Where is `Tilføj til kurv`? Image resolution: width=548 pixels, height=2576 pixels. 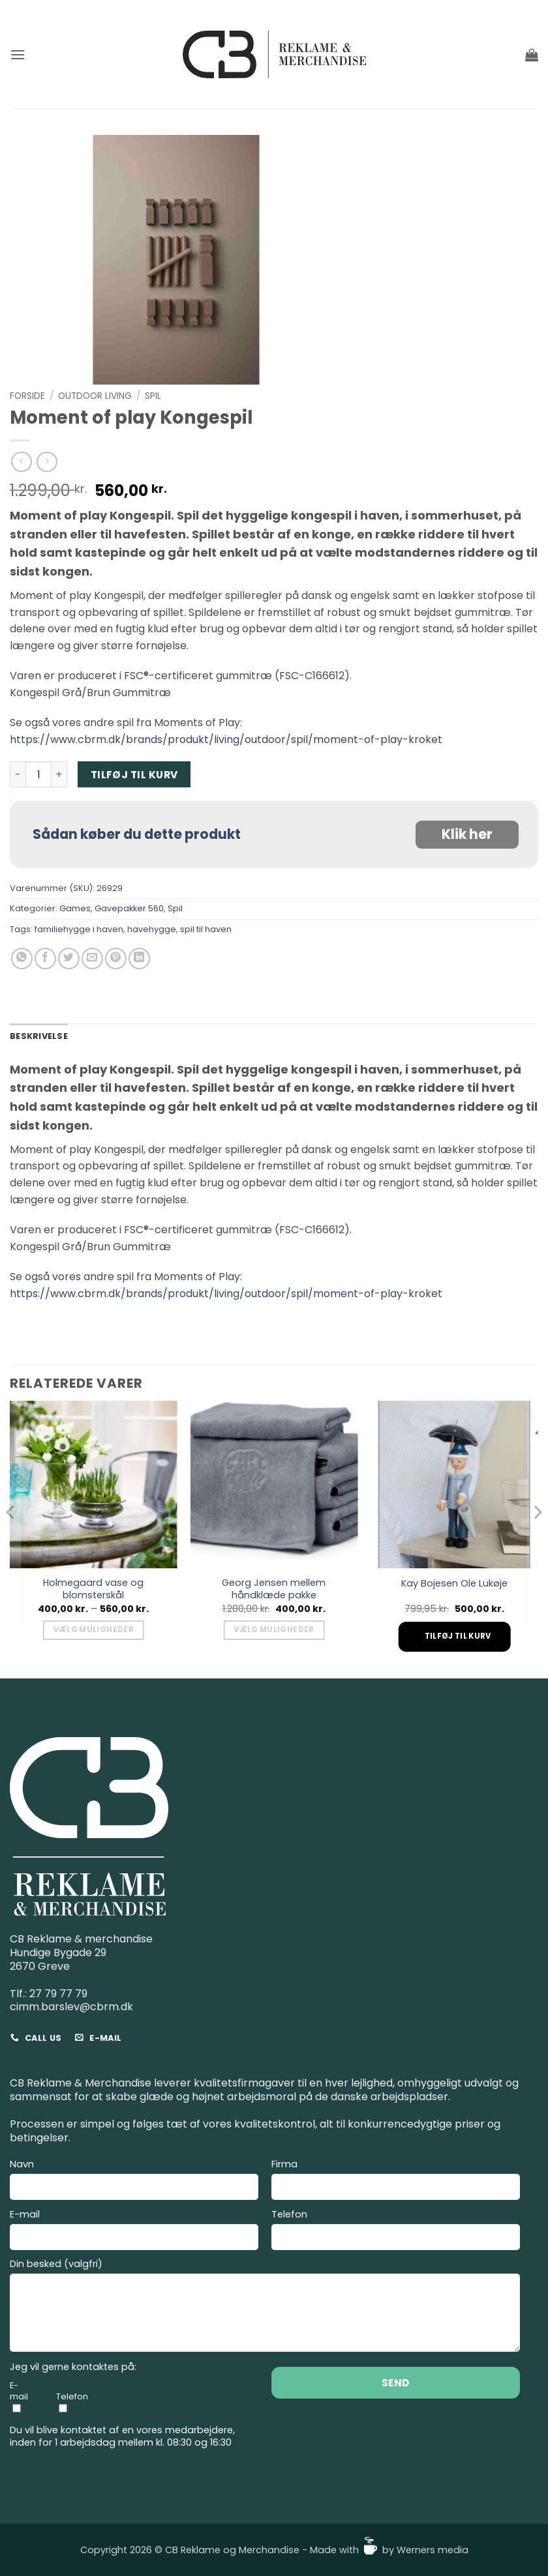 Tilføj til kurv is located at coordinates (134, 775).